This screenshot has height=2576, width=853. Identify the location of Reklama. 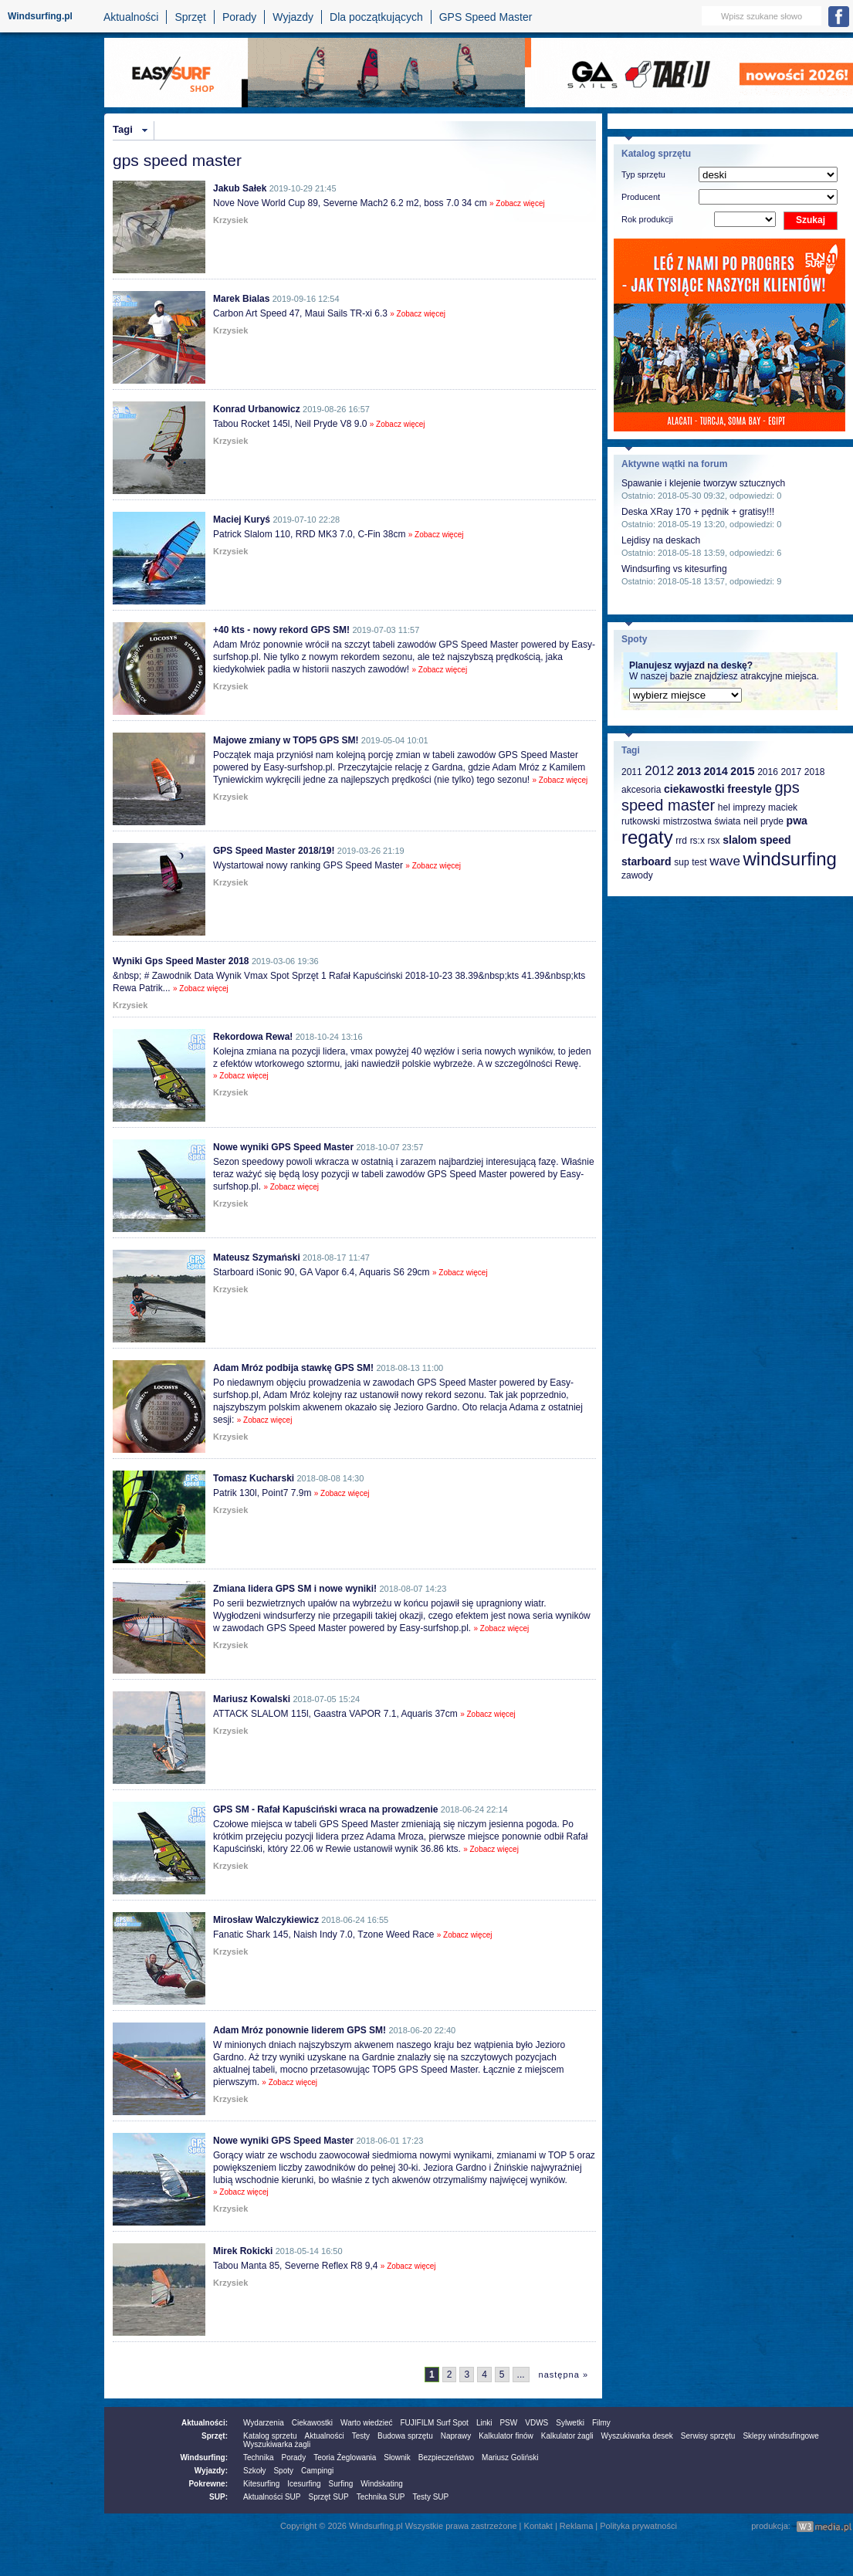
(576, 2525).